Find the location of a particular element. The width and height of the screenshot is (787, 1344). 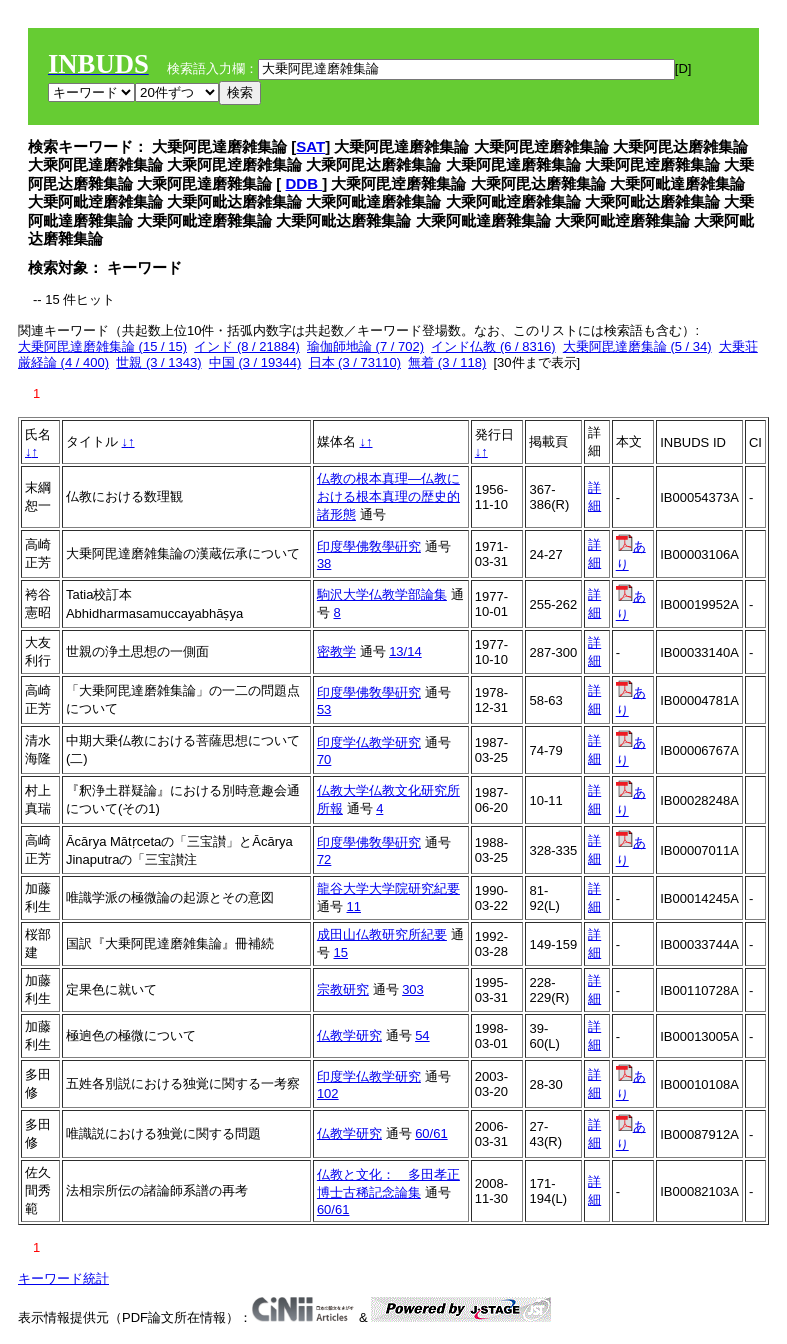

102 is located at coordinates (328, 1093).